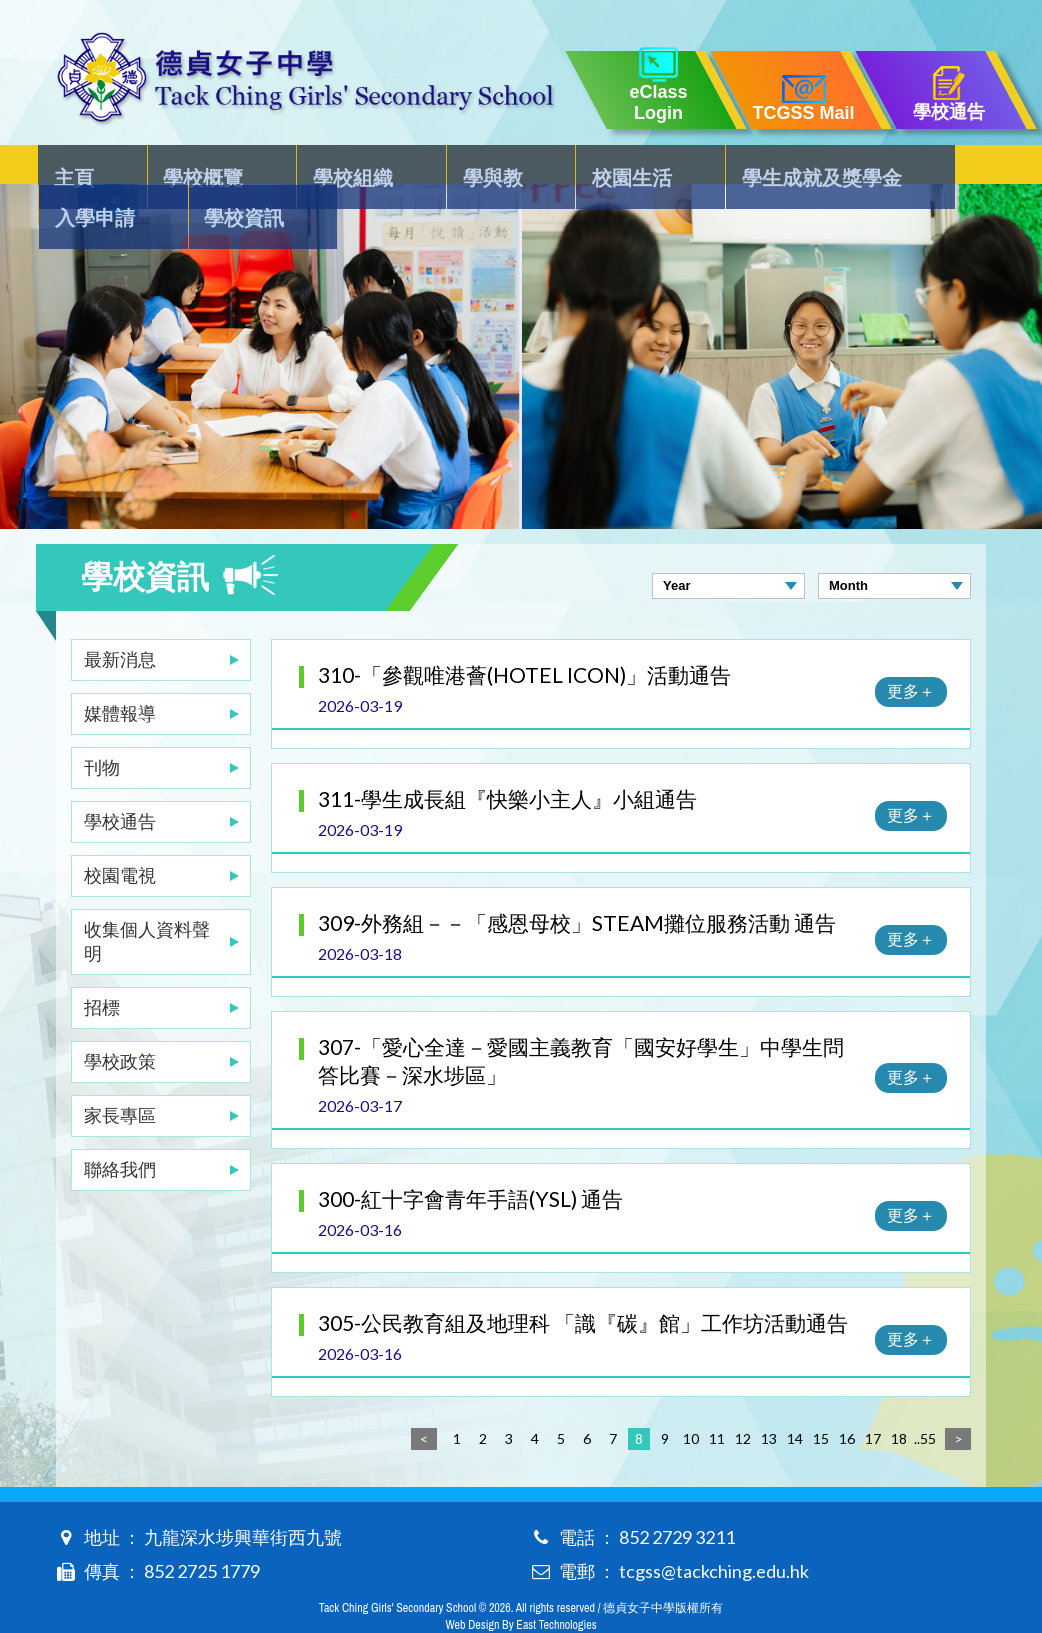 The height and width of the screenshot is (1633, 1042). What do you see at coordinates (661, 166) in the screenshot?
I see `學生成就及獎學金` at bounding box center [661, 166].